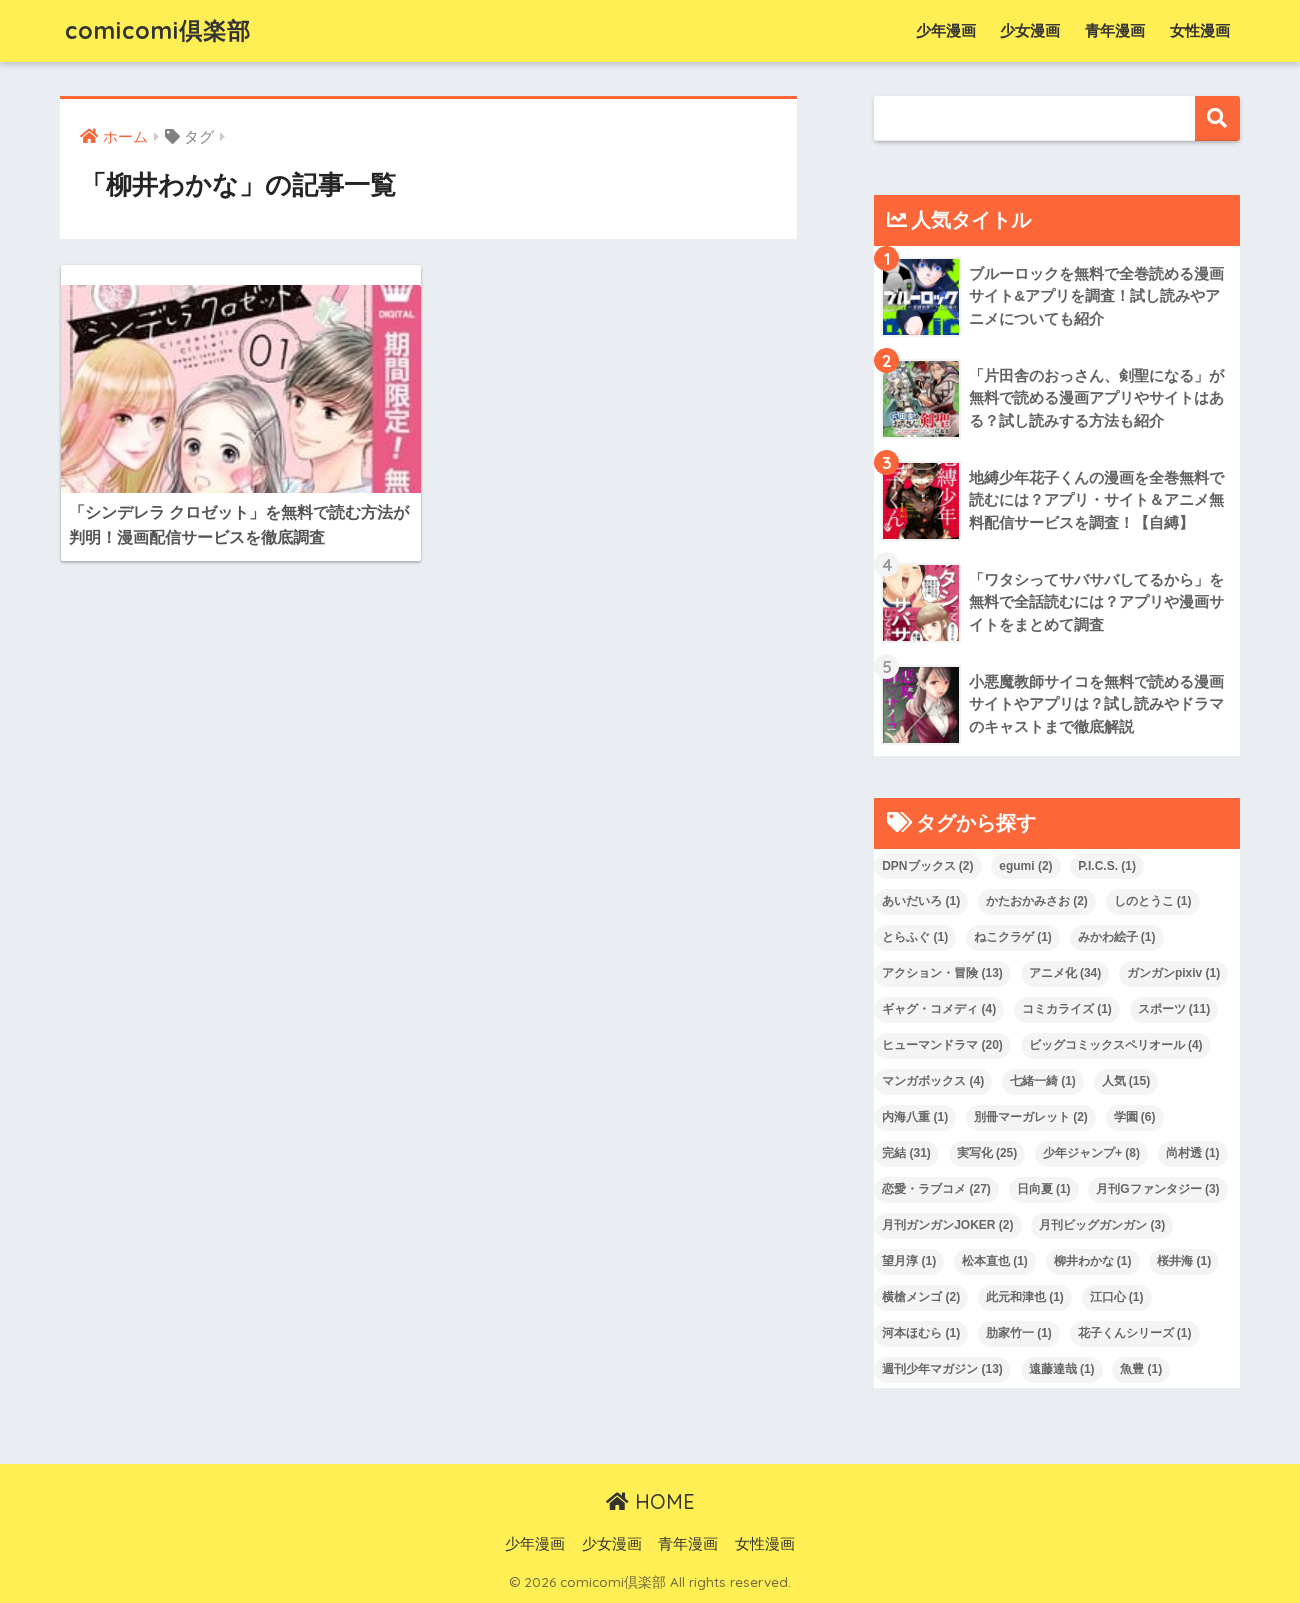 The width and height of the screenshot is (1300, 1603). Describe the element at coordinates (942, 973) in the screenshot. I see `アクション・冒険 [アクション・冒険 (13 items)]` at that location.